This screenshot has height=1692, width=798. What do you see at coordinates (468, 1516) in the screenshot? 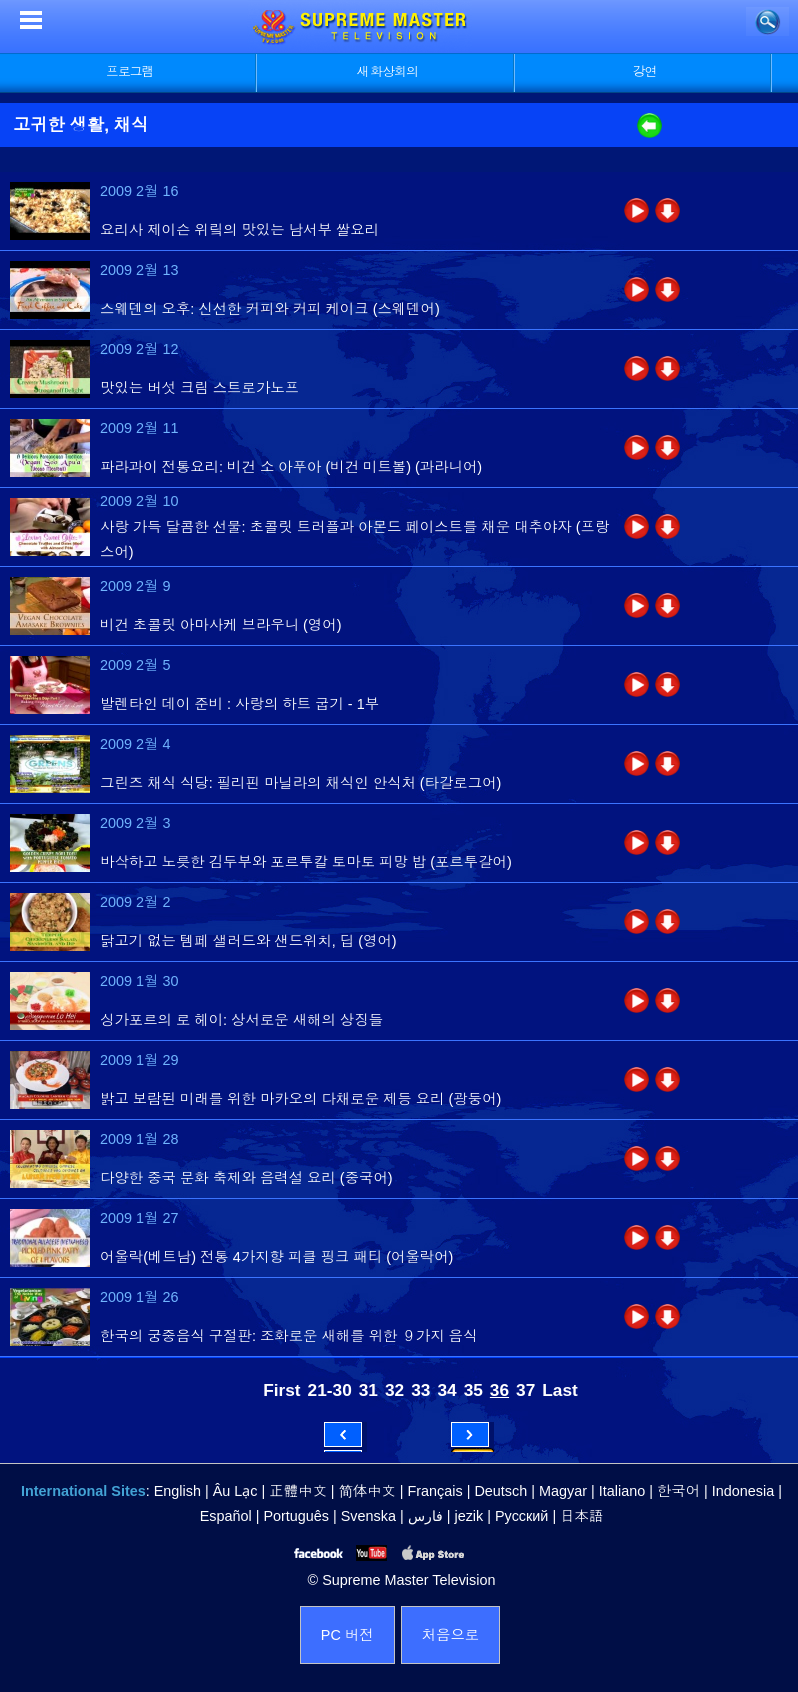
I see `jezik` at bounding box center [468, 1516].